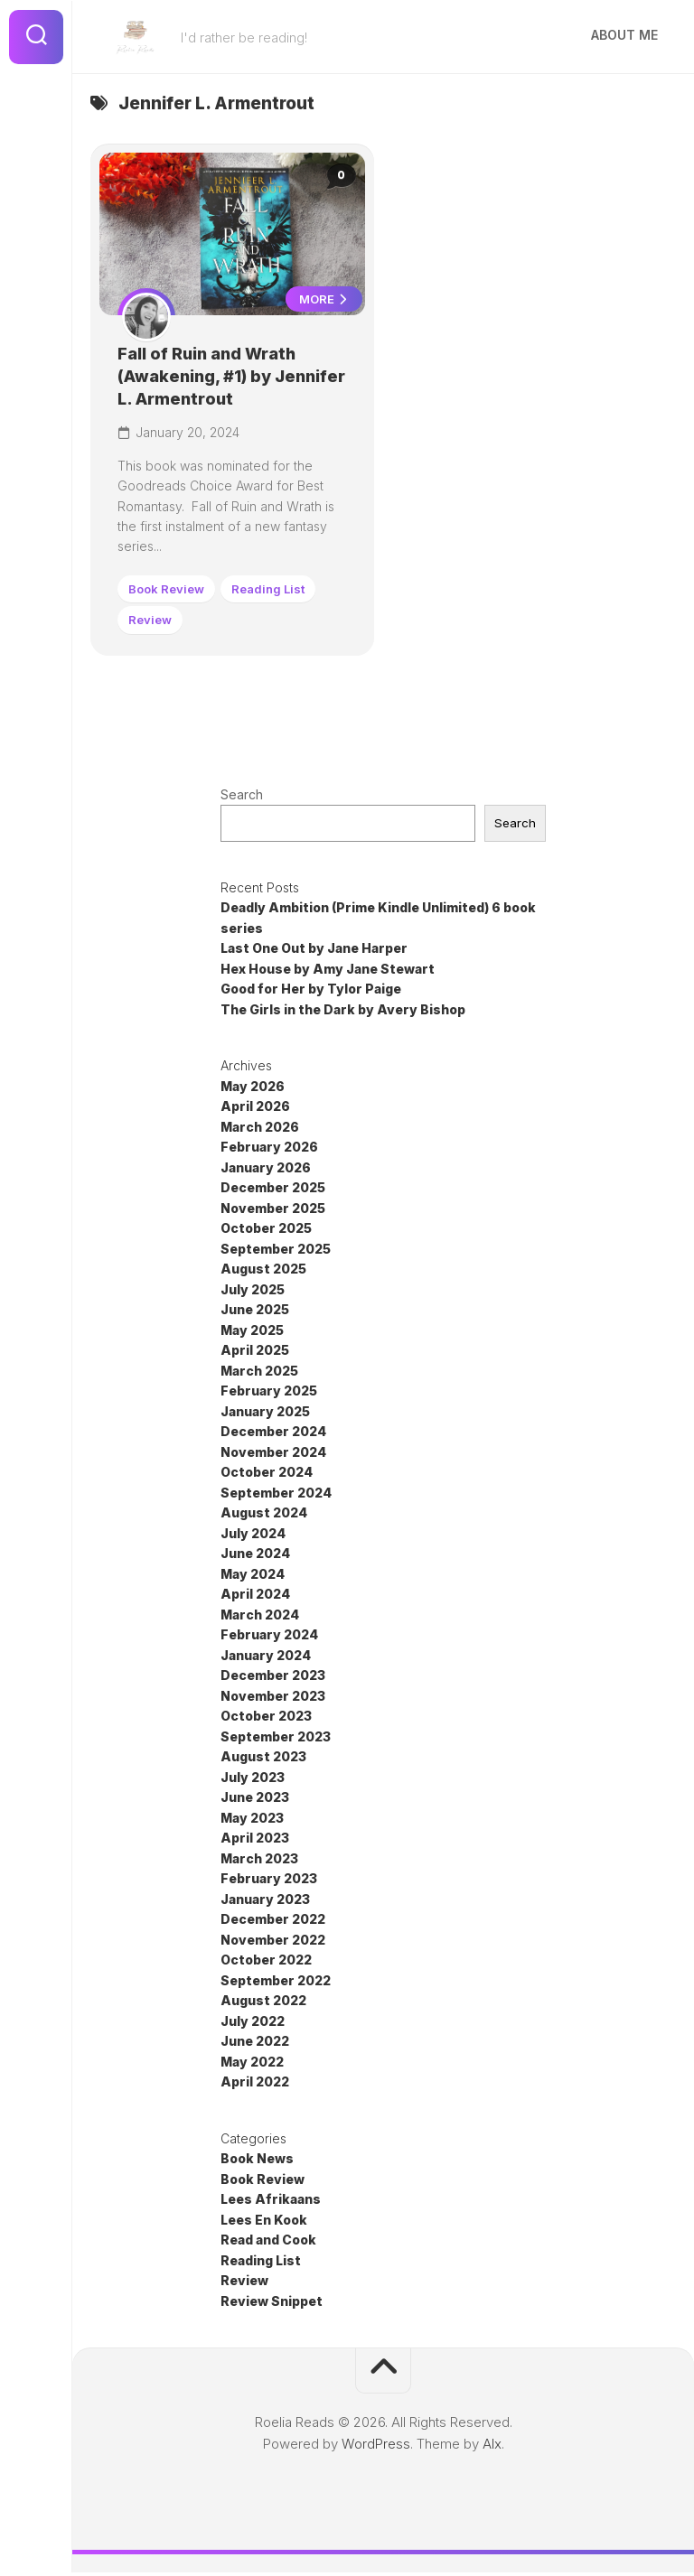 The height and width of the screenshot is (2576, 694). What do you see at coordinates (252, 2023) in the screenshot?
I see `July 2022` at bounding box center [252, 2023].